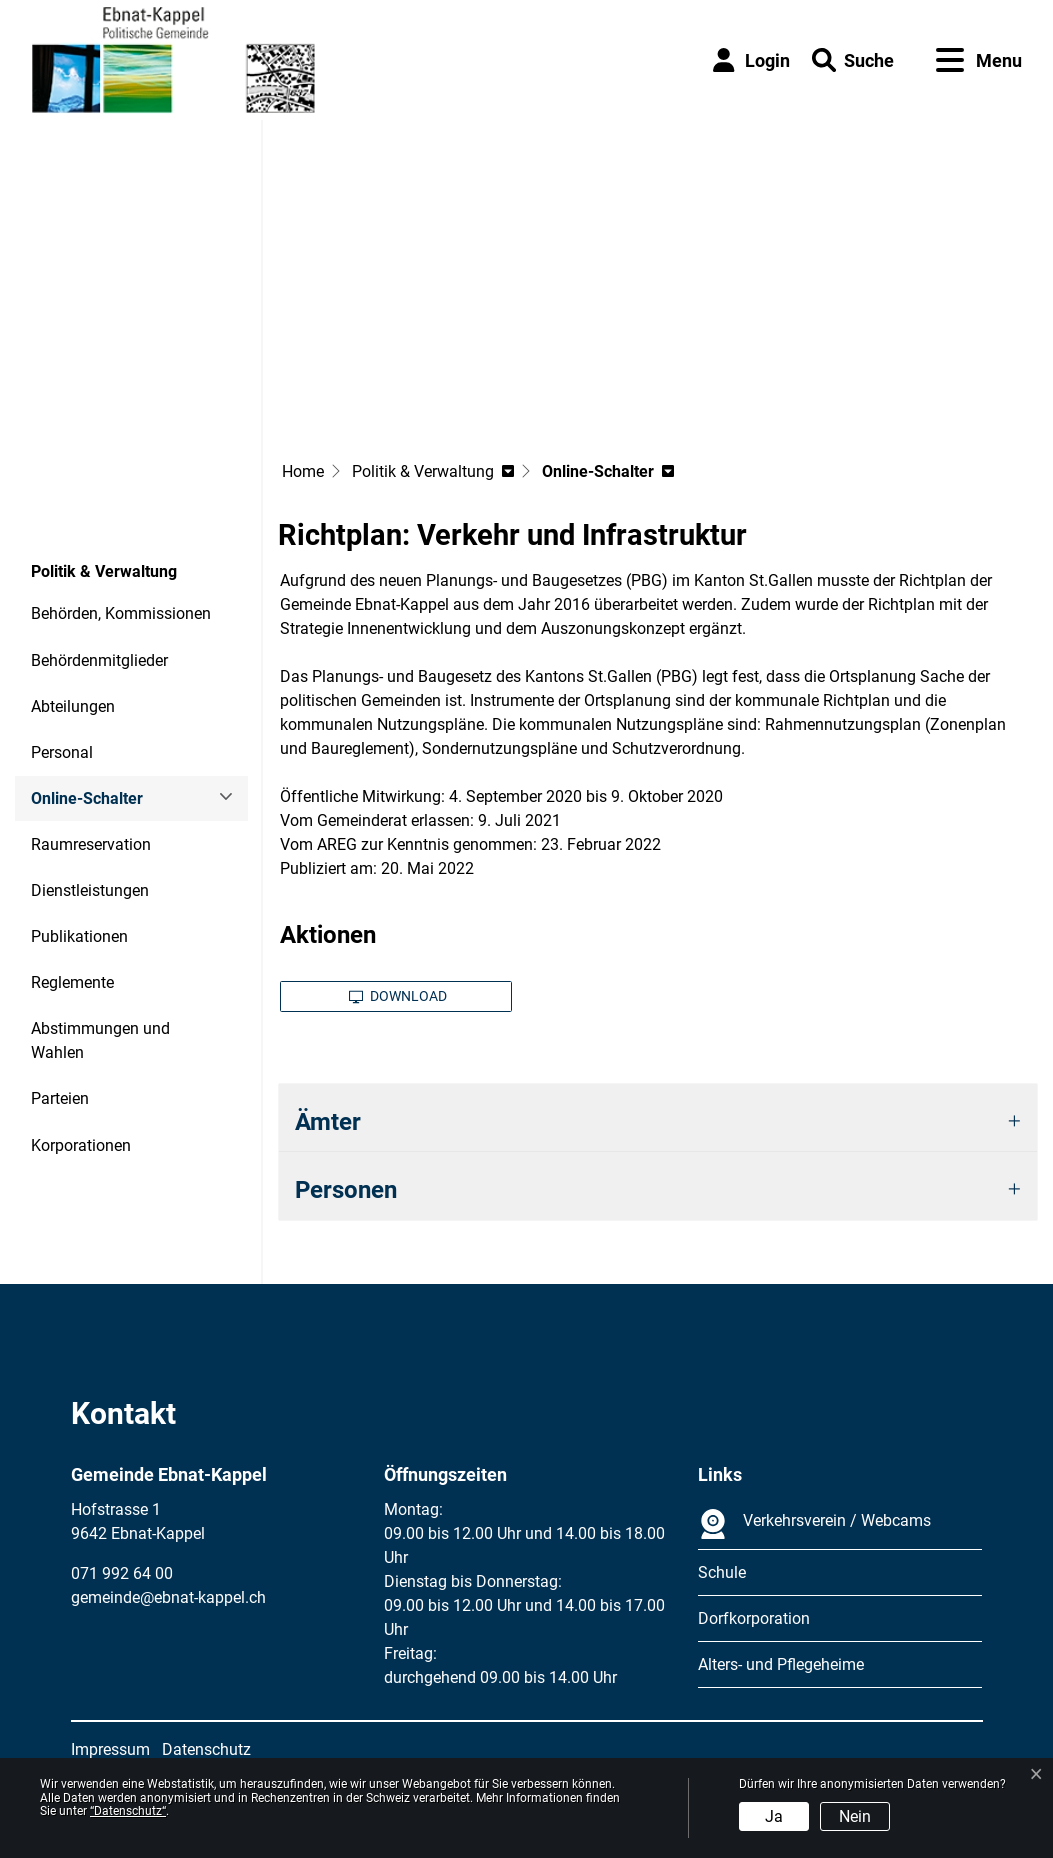 This screenshot has width=1053, height=1858. Describe the element at coordinates (91, 844) in the screenshot. I see `Raumreservation` at that location.